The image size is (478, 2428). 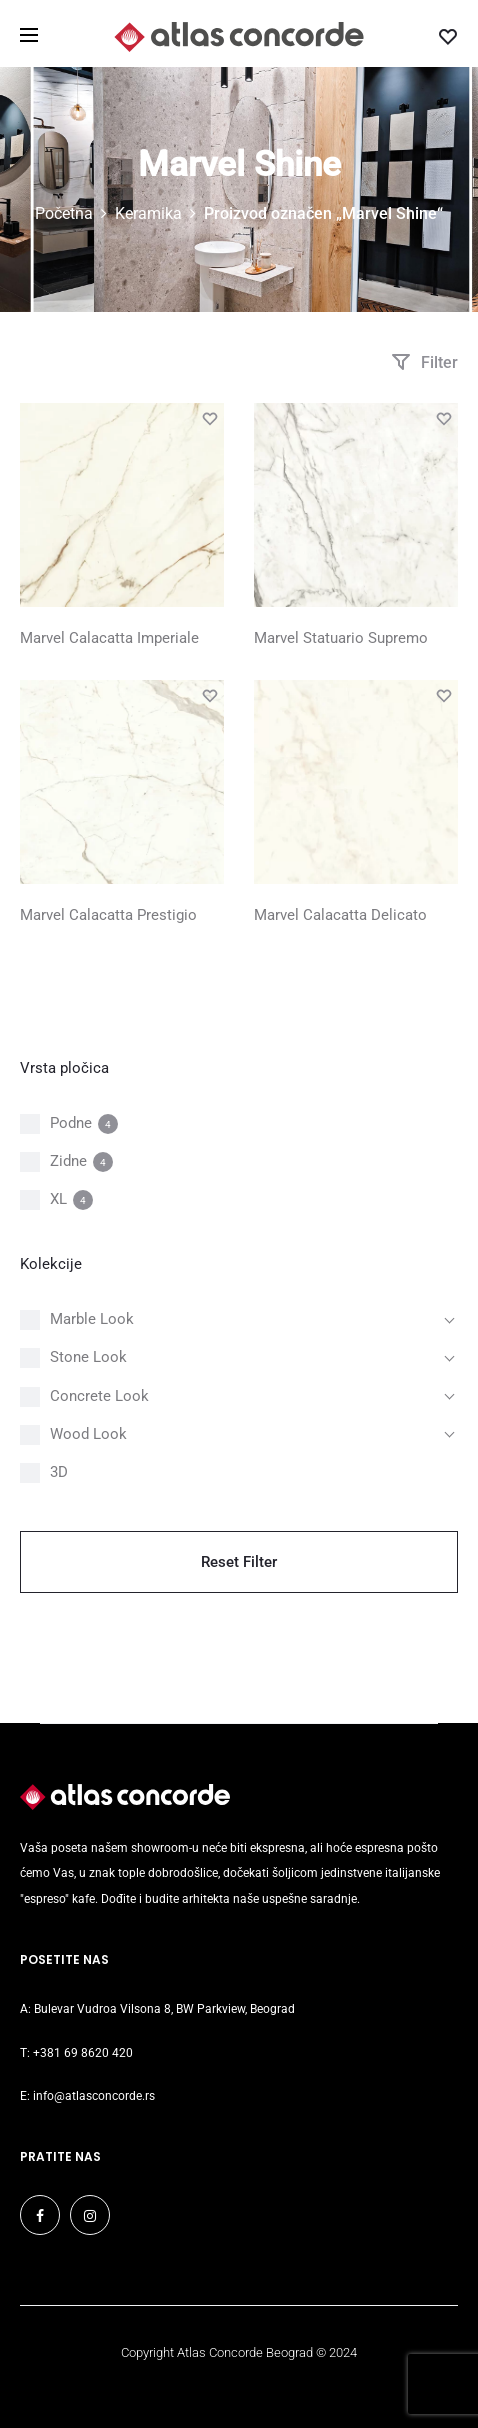 What do you see at coordinates (340, 915) in the screenshot?
I see `Marvel Calacatta Delicato` at bounding box center [340, 915].